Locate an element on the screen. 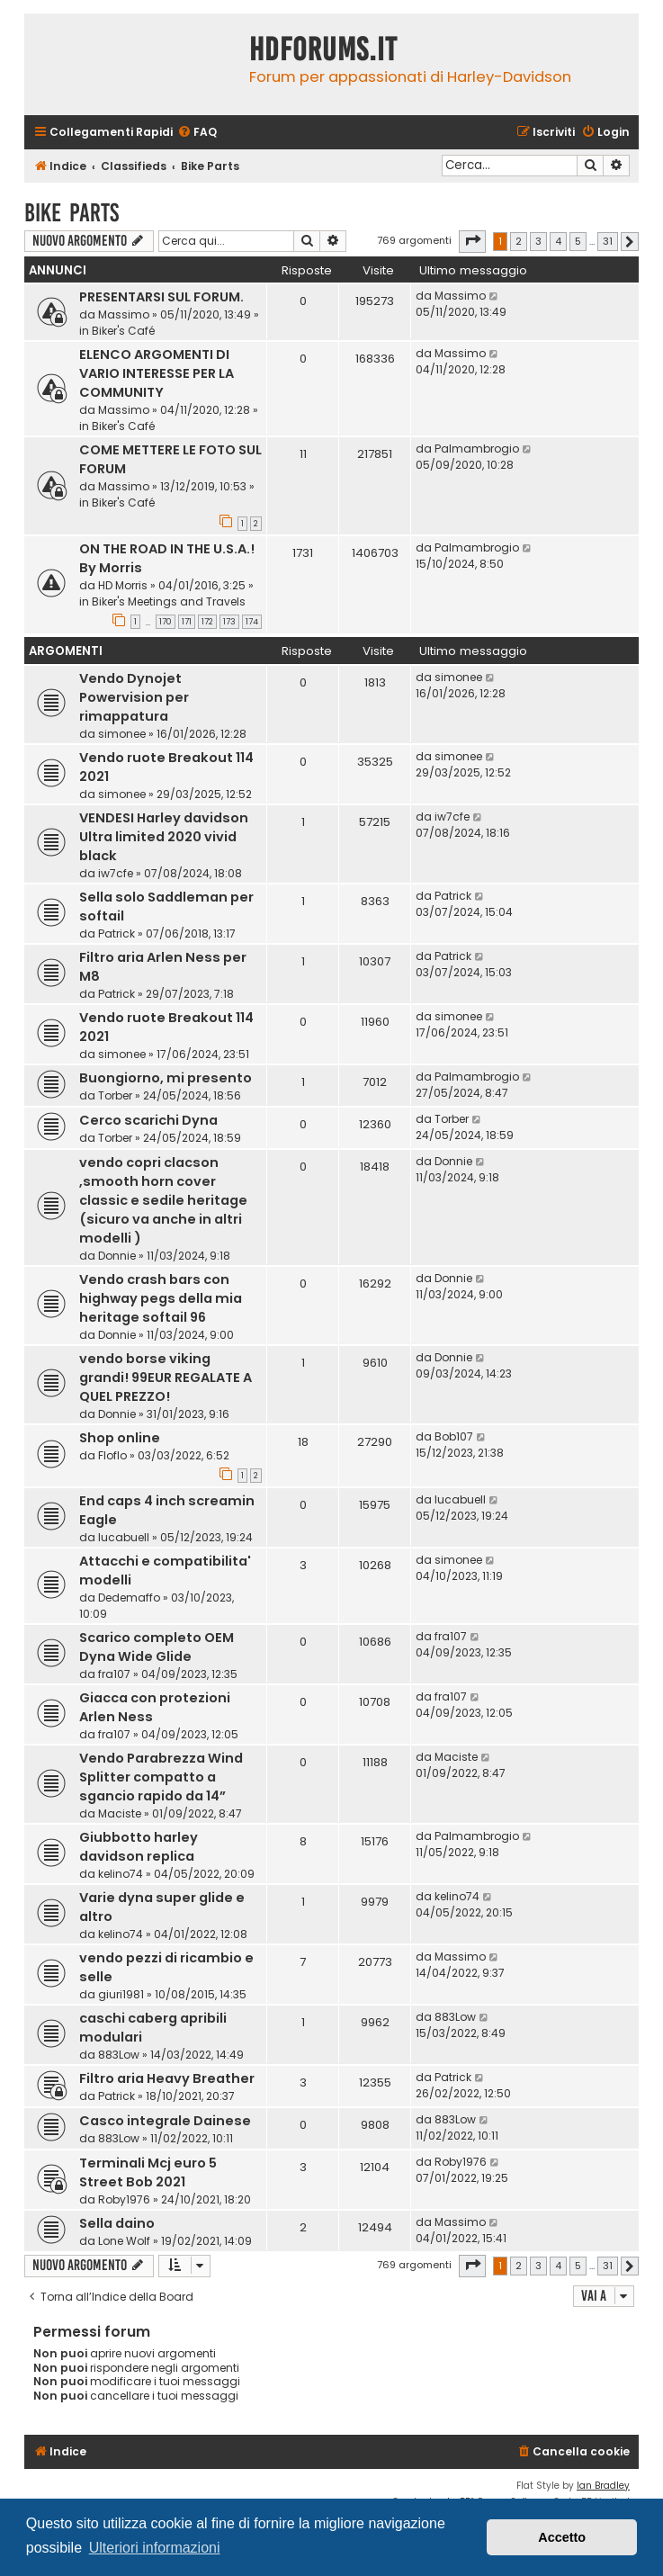 The height and width of the screenshot is (2576, 663). Vendo crash bars con highway pegs della mia heritage softail 96 is located at coordinates (160, 1298).